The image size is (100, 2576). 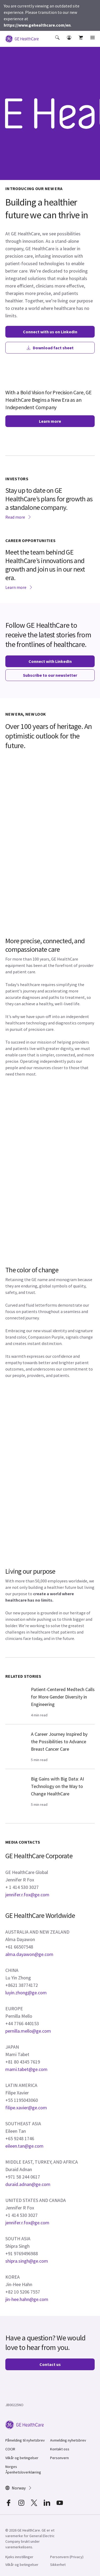 What do you see at coordinates (68, 2440) in the screenshot?
I see `Avmelding nyhetsbrev` at bounding box center [68, 2440].